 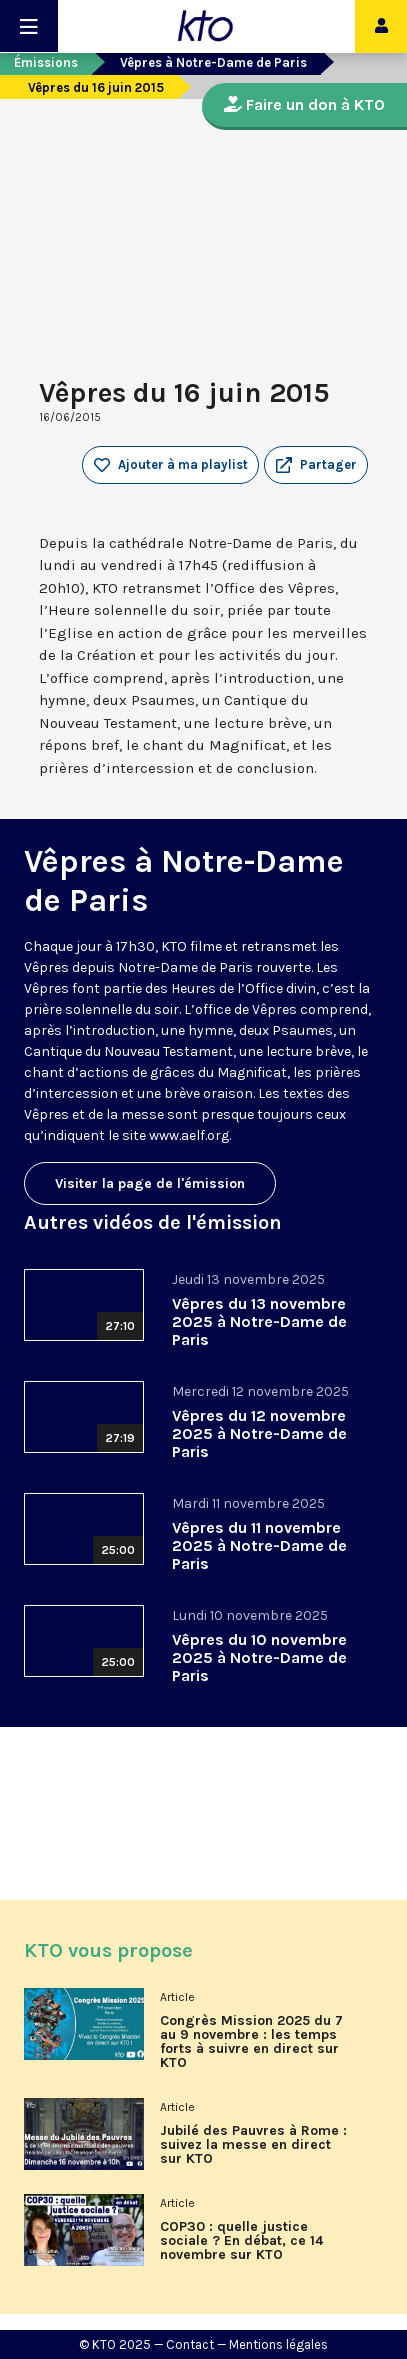 What do you see at coordinates (253, 2145) in the screenshot?
I see `Jubilé des Pauvres à Rome : suivez la messe en direct sur KTO` at bounding box center [253, 2145].